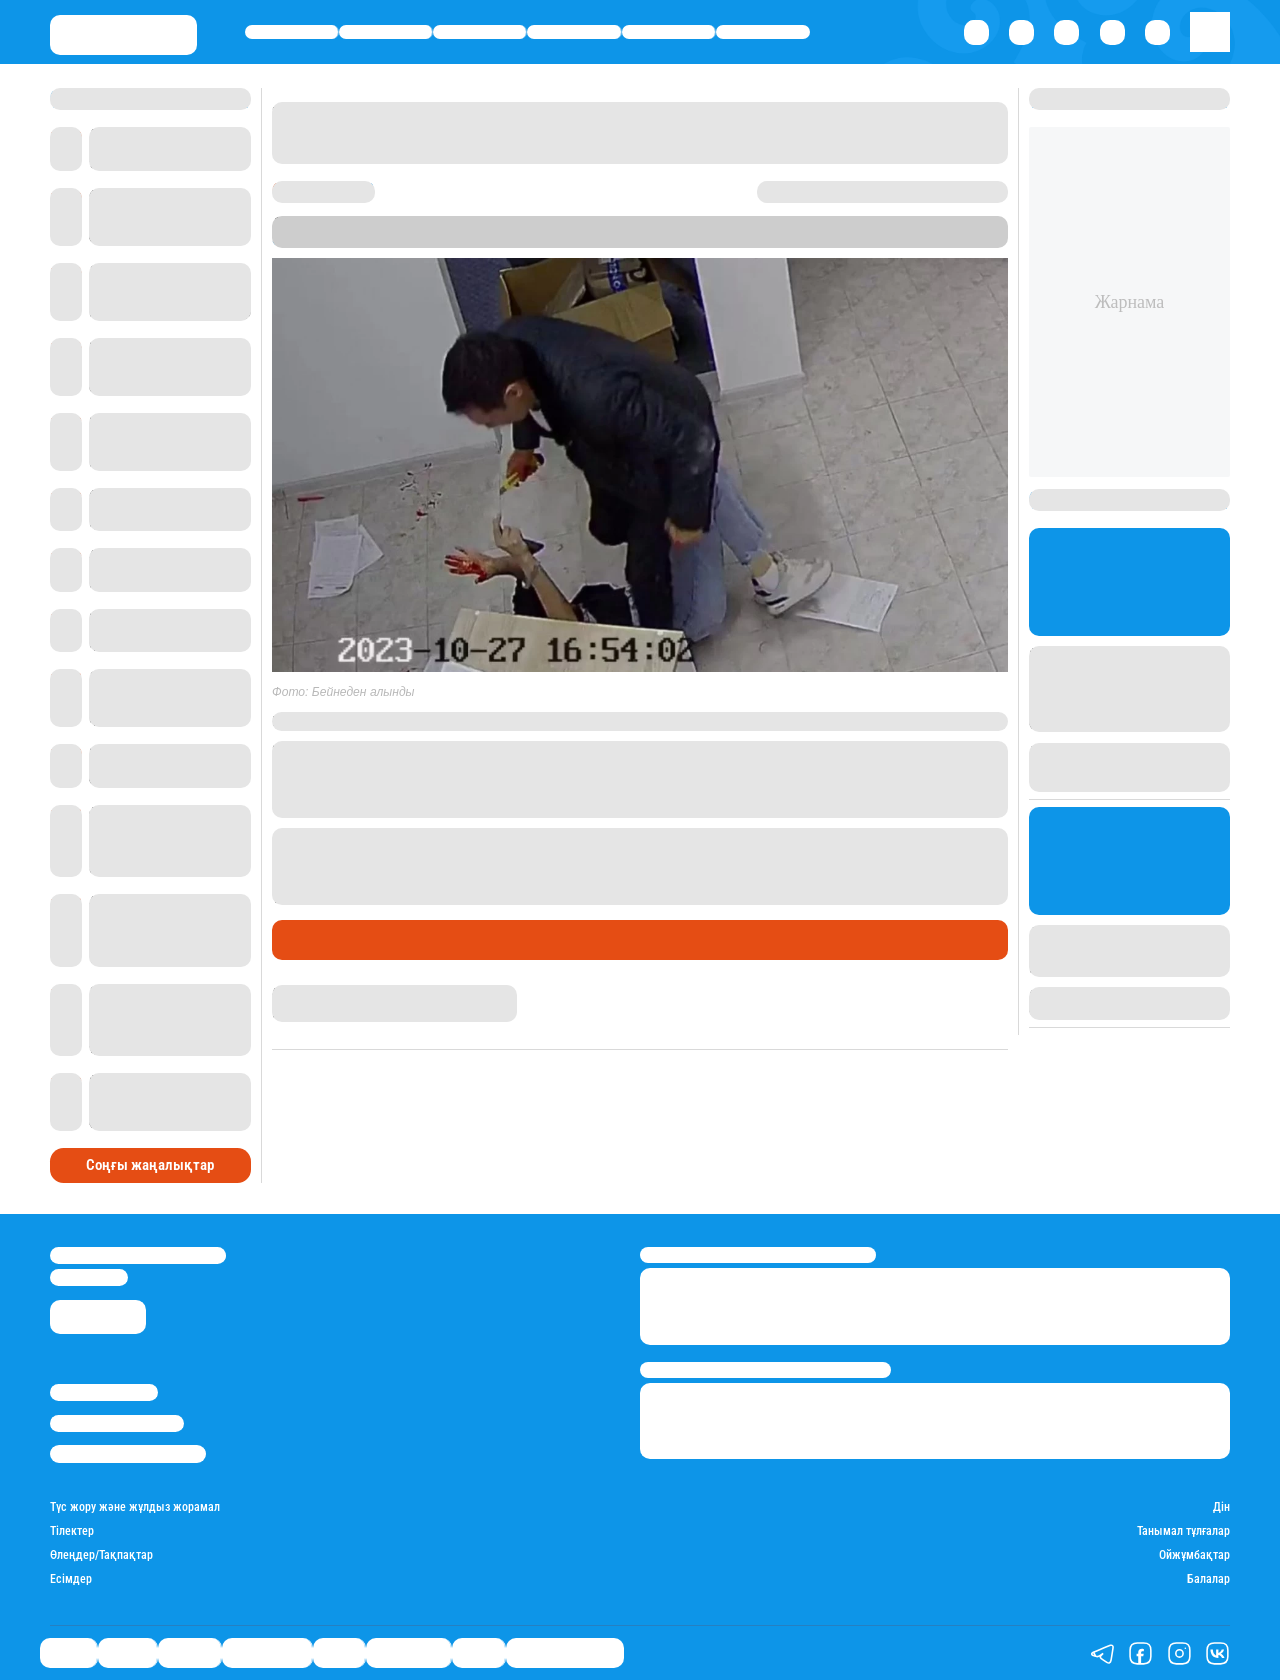 The height and width of the screenshot is (1680, 1280). I want to click on Спорт, so click(668, 31).